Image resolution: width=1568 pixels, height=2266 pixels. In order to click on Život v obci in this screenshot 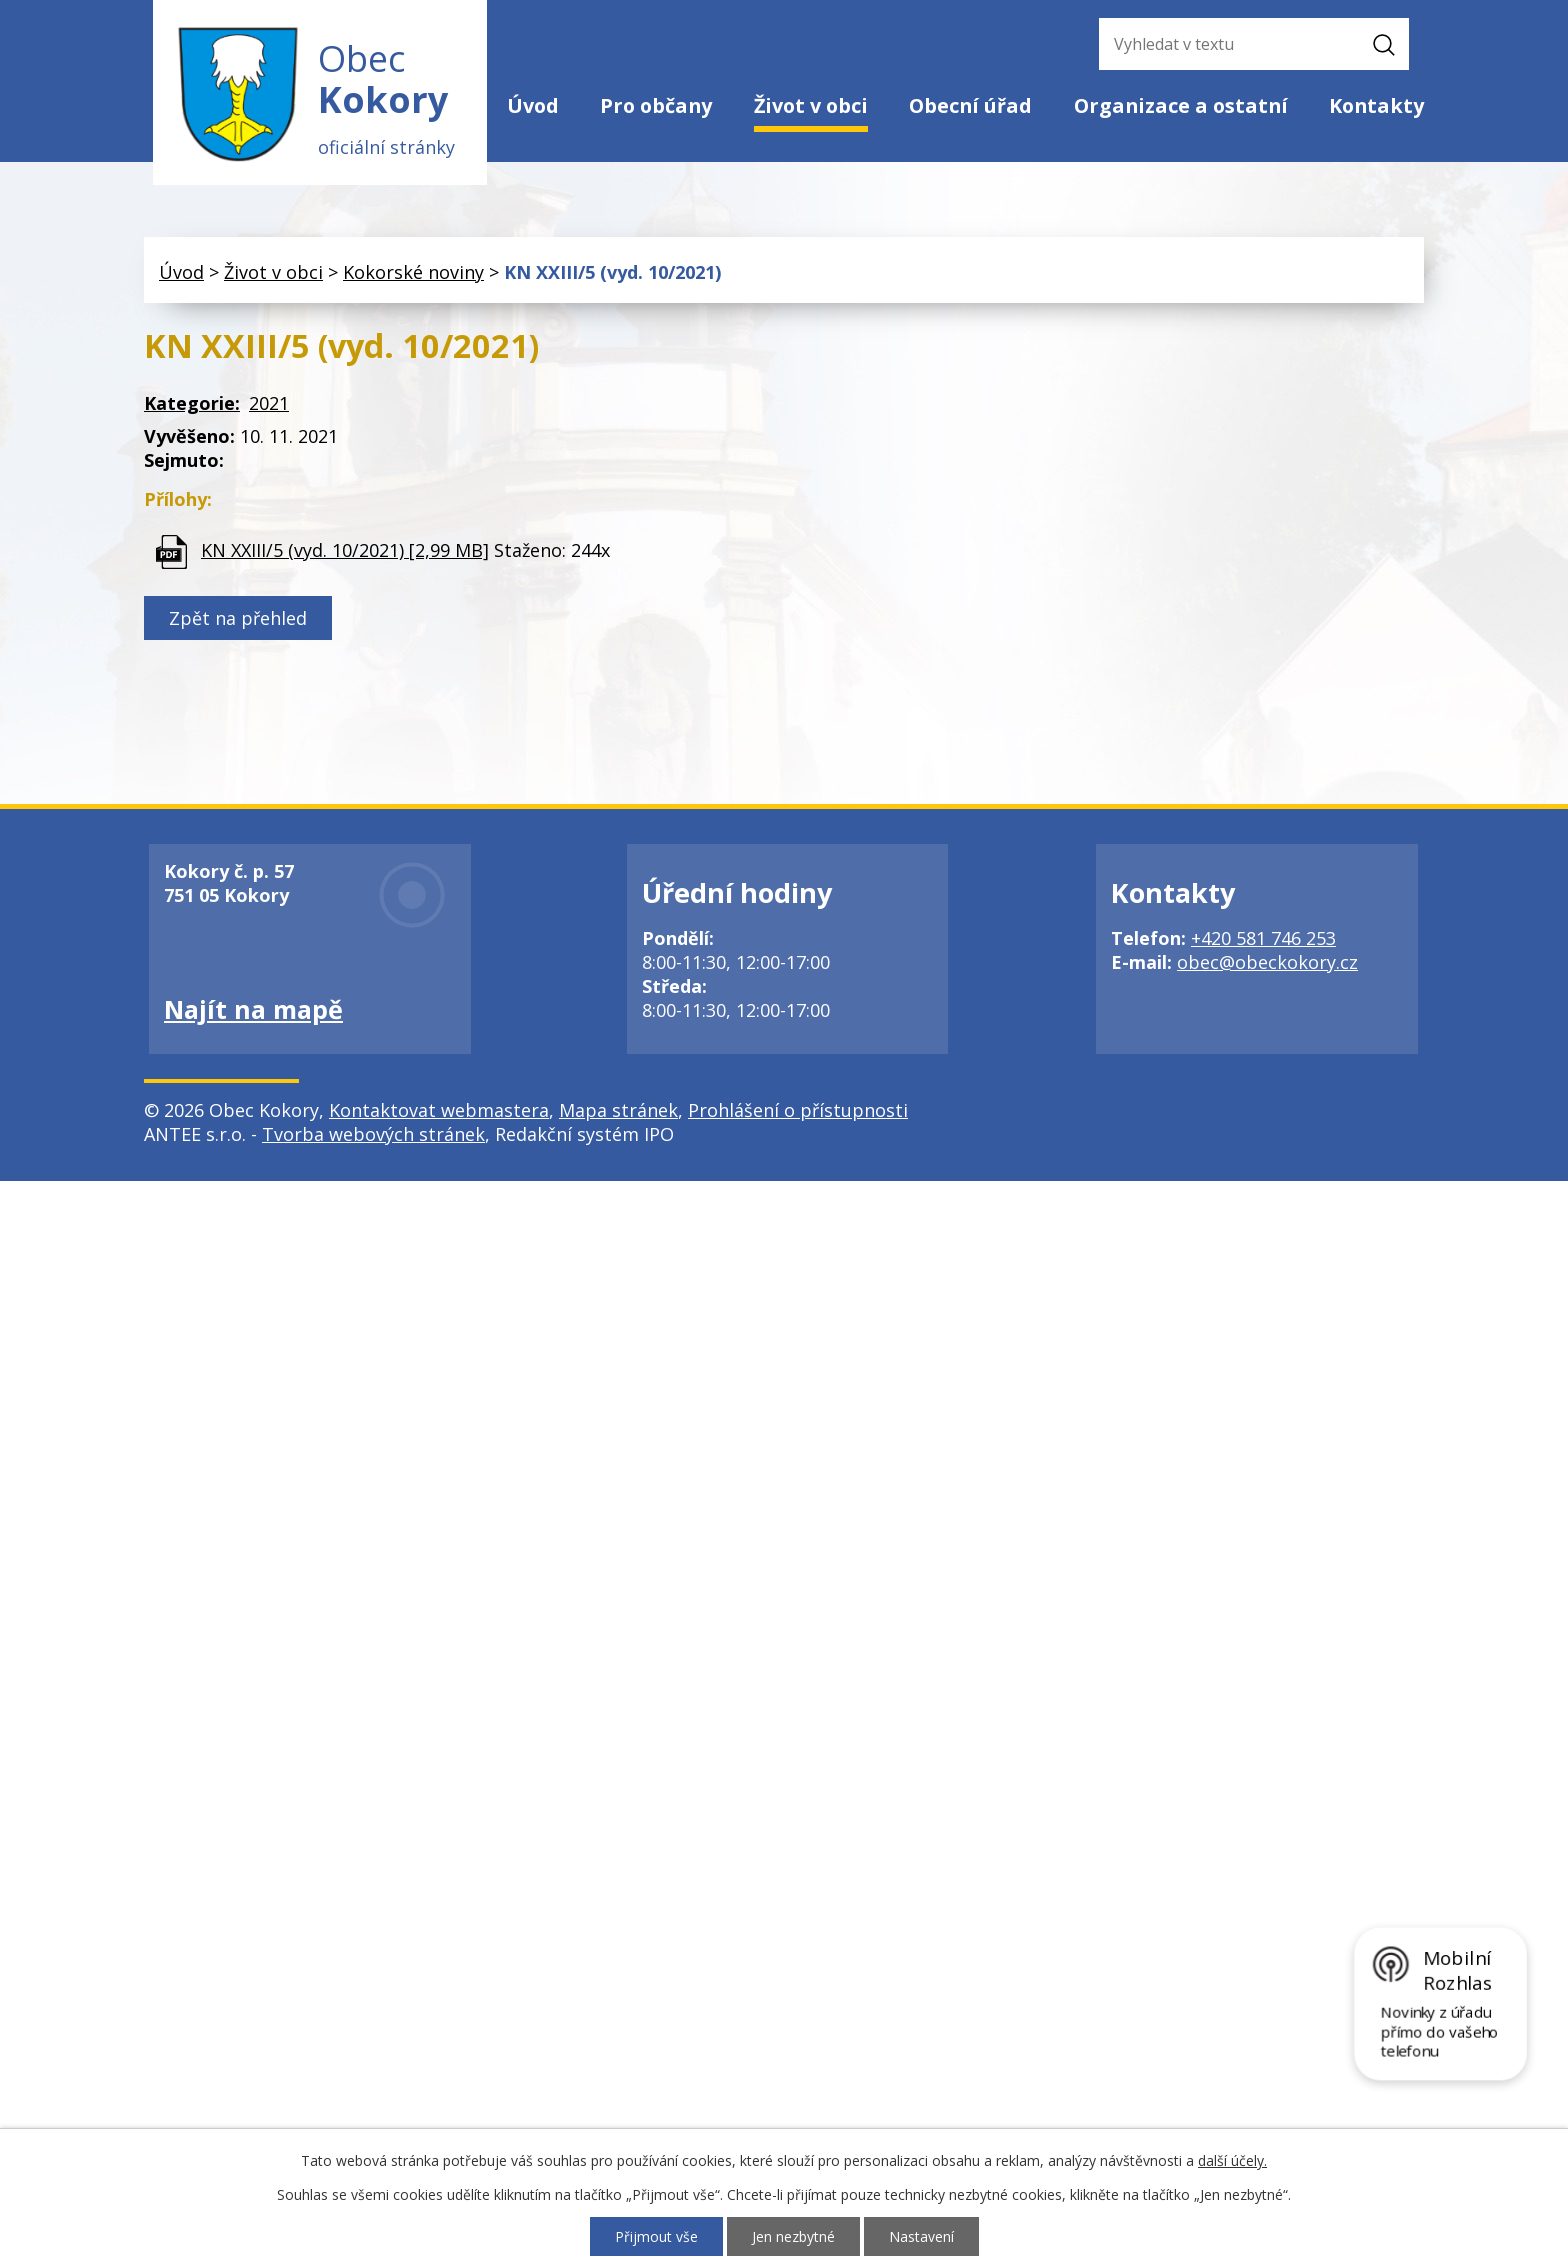, I will do `click(811, 105)`.